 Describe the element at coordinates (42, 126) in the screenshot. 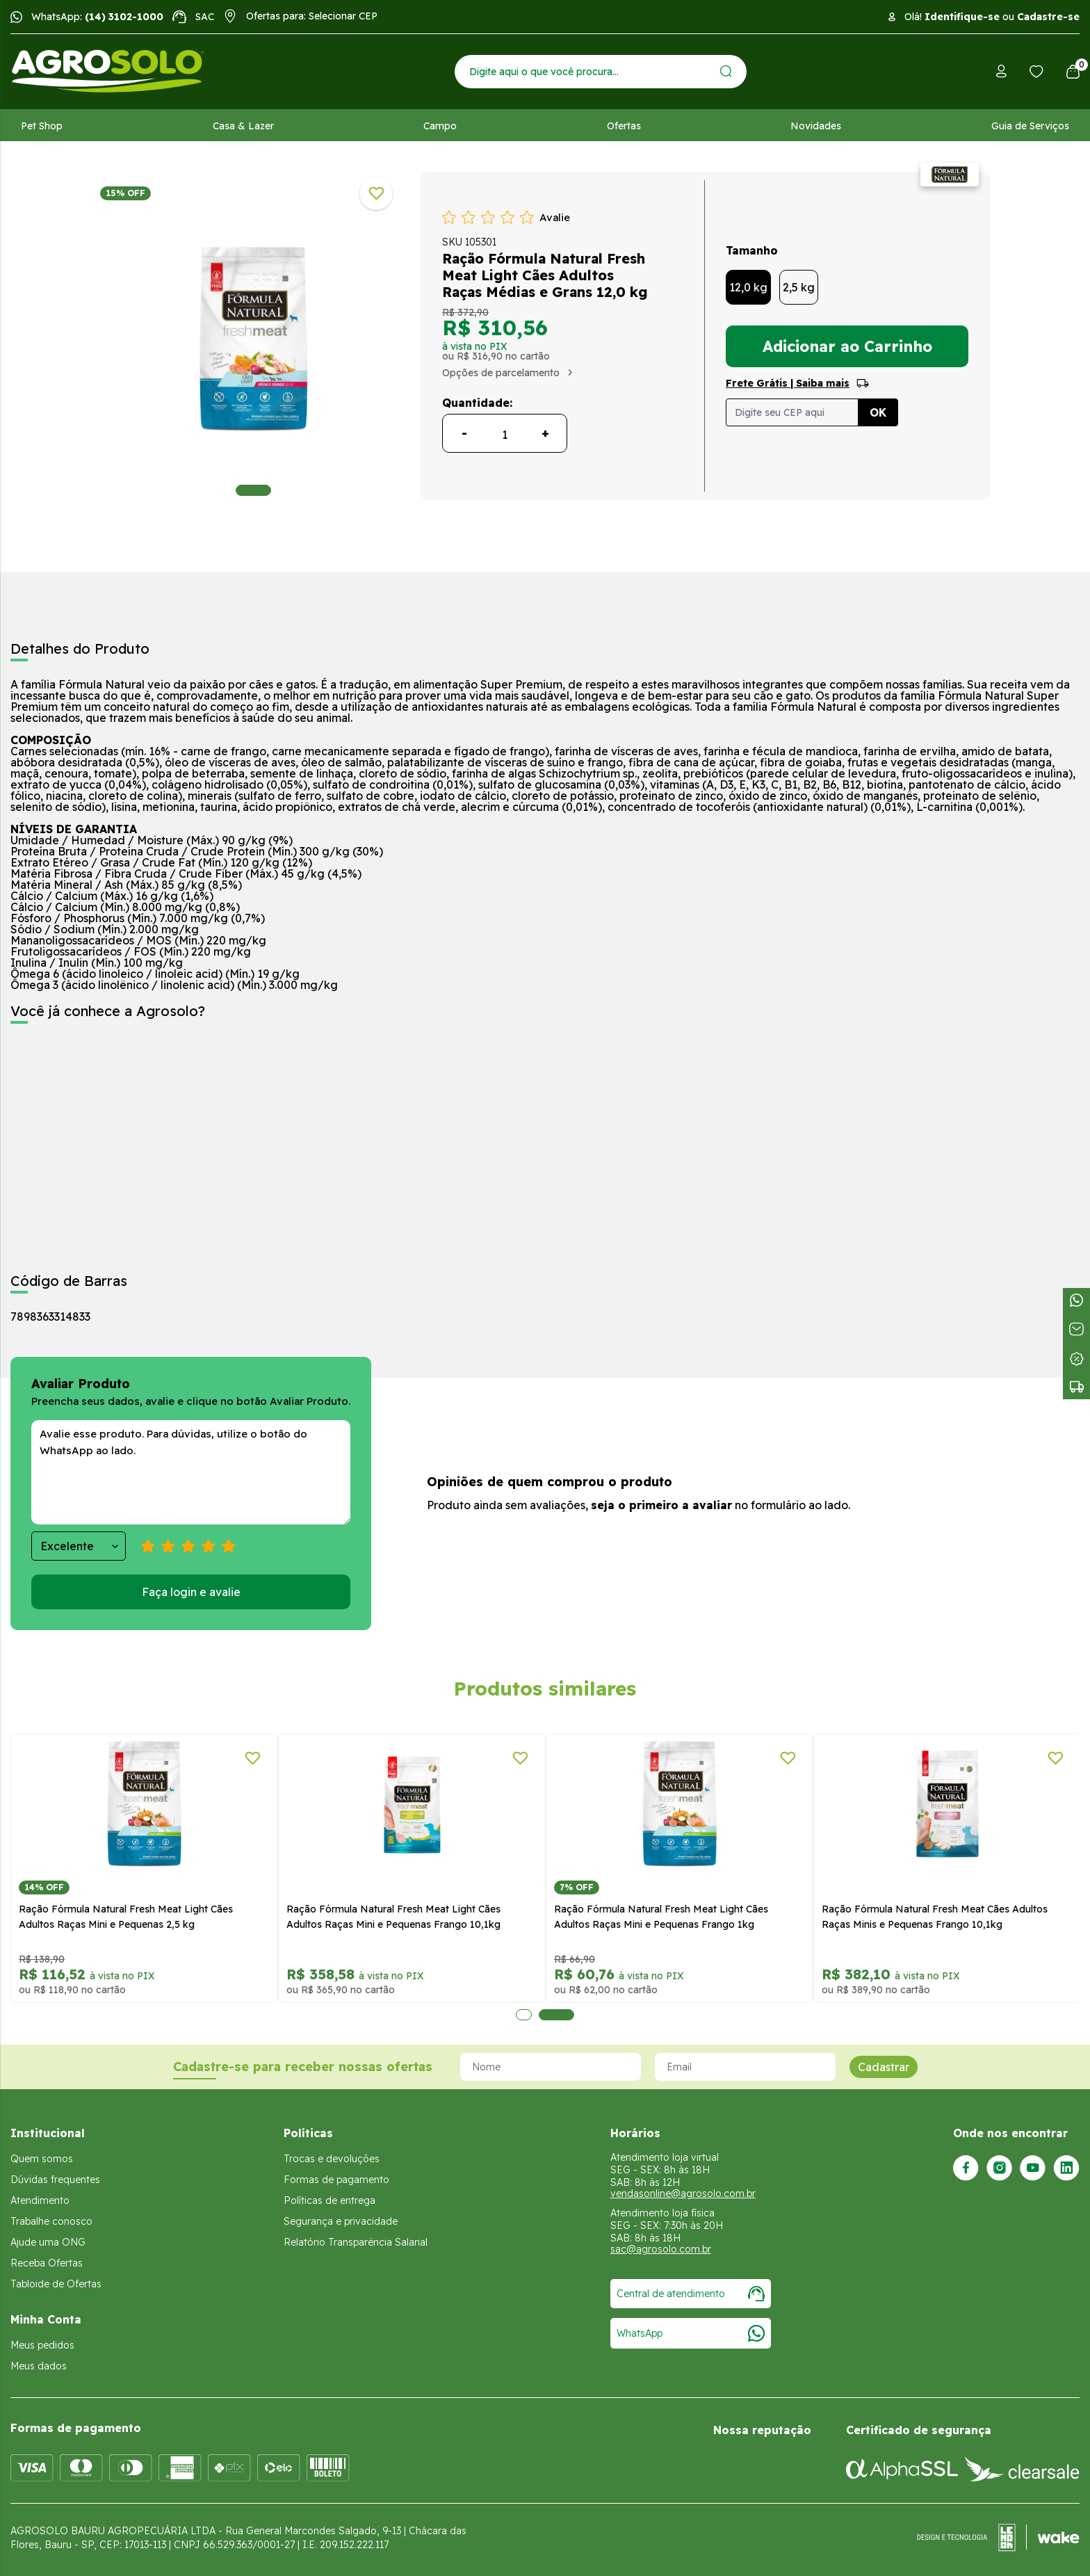

I see `Pet Shop` at that location.